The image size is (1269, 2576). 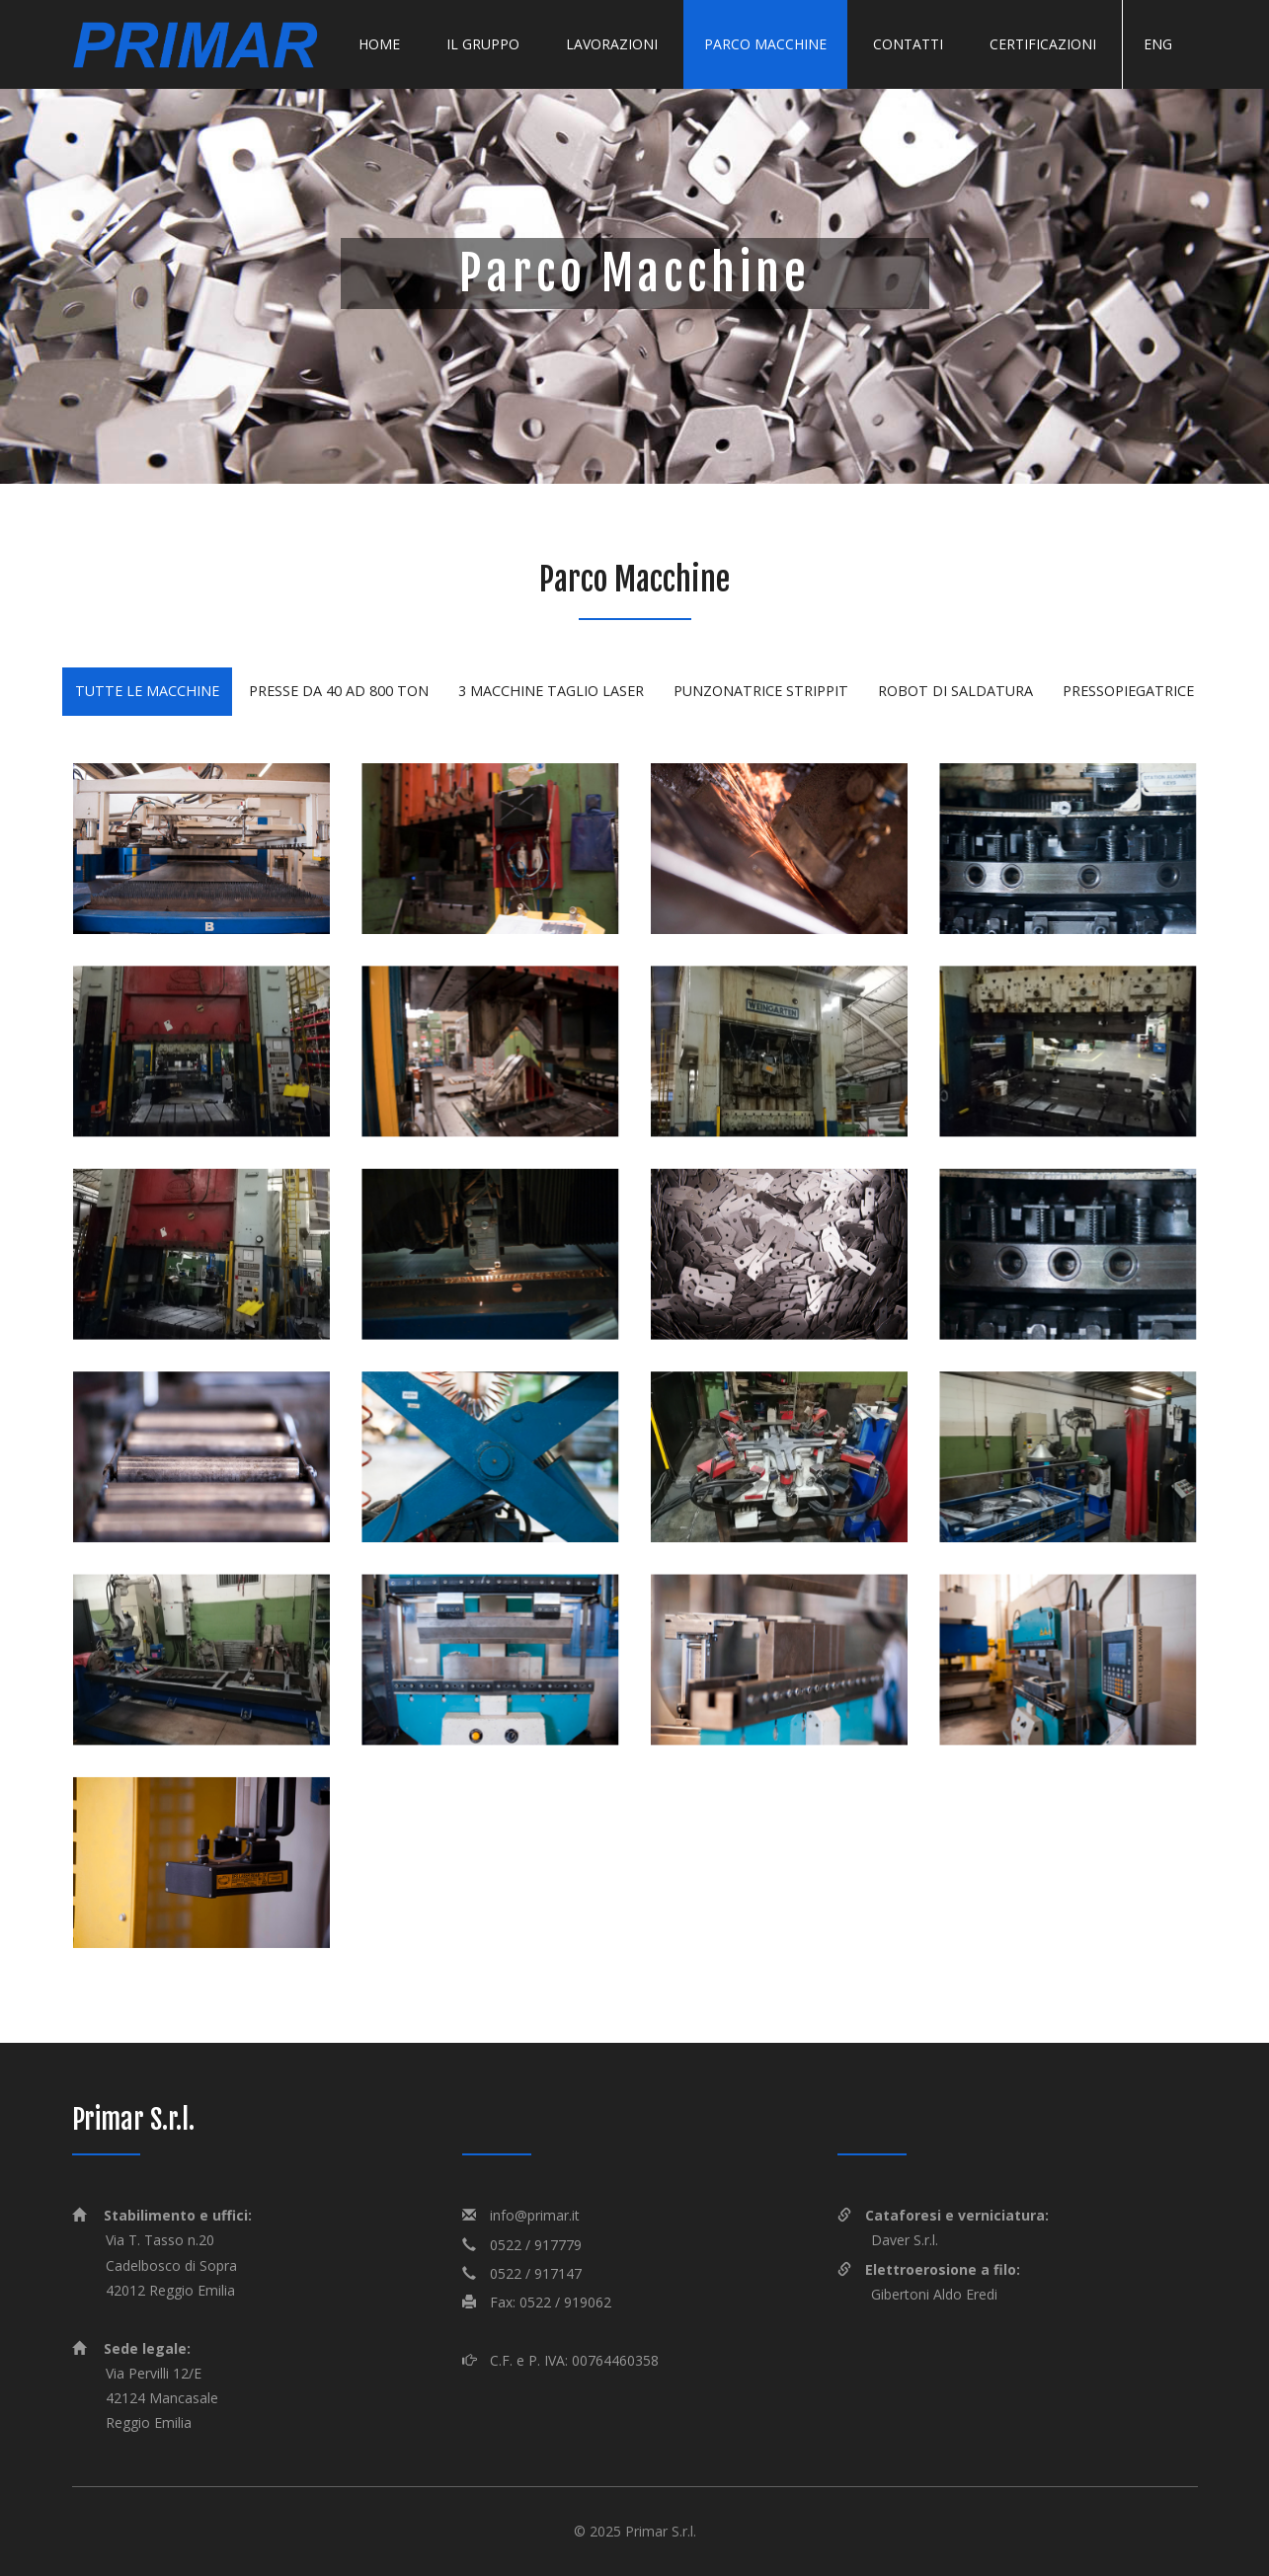 I want to click on Il gruppo, so click(x=482, y=44).